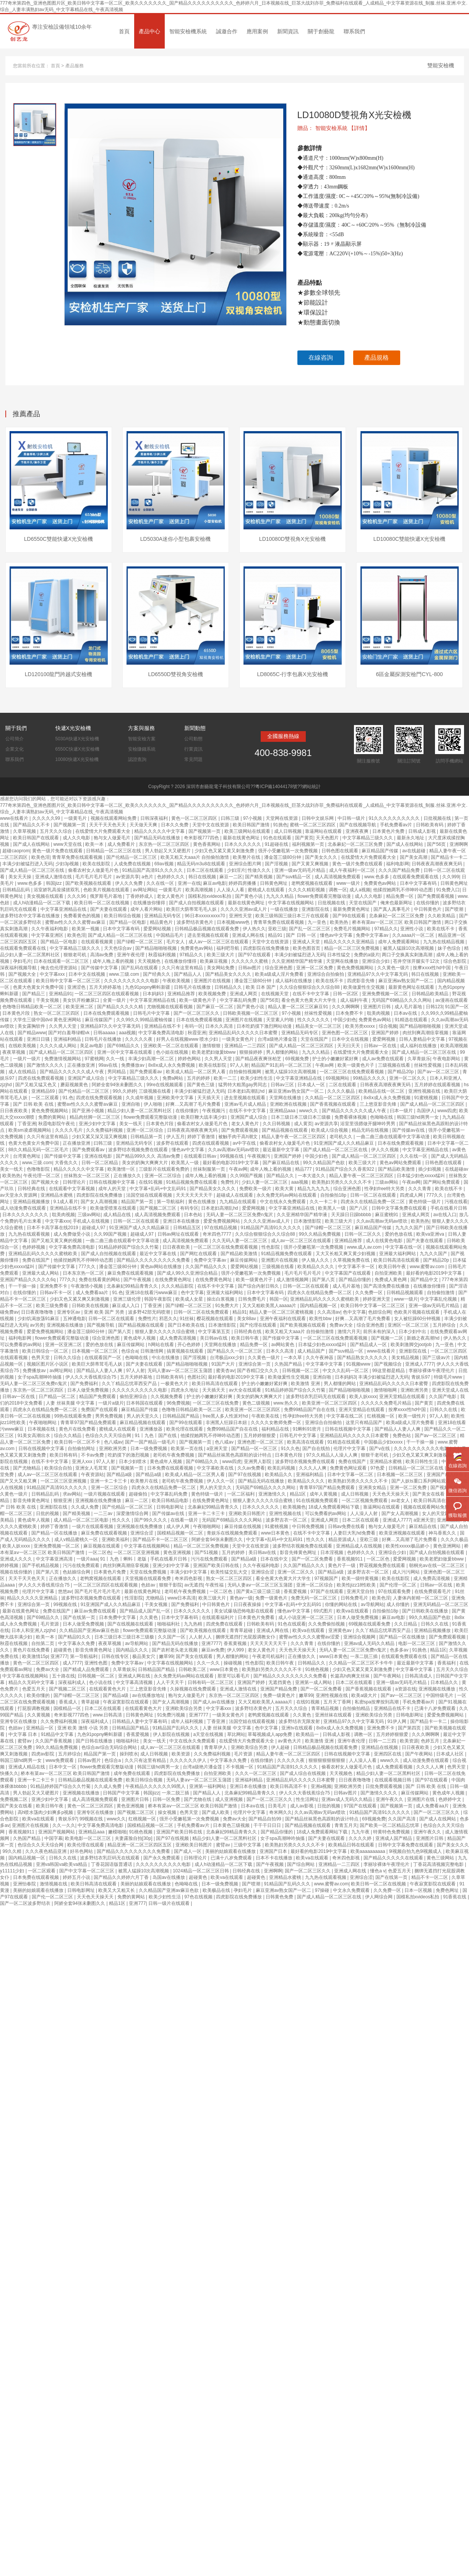 The height and width of the screenshot is (2576, 469). Describe the element at coordinates (75, 954) in the screenshot. I see `狠狠老司机` at that location.